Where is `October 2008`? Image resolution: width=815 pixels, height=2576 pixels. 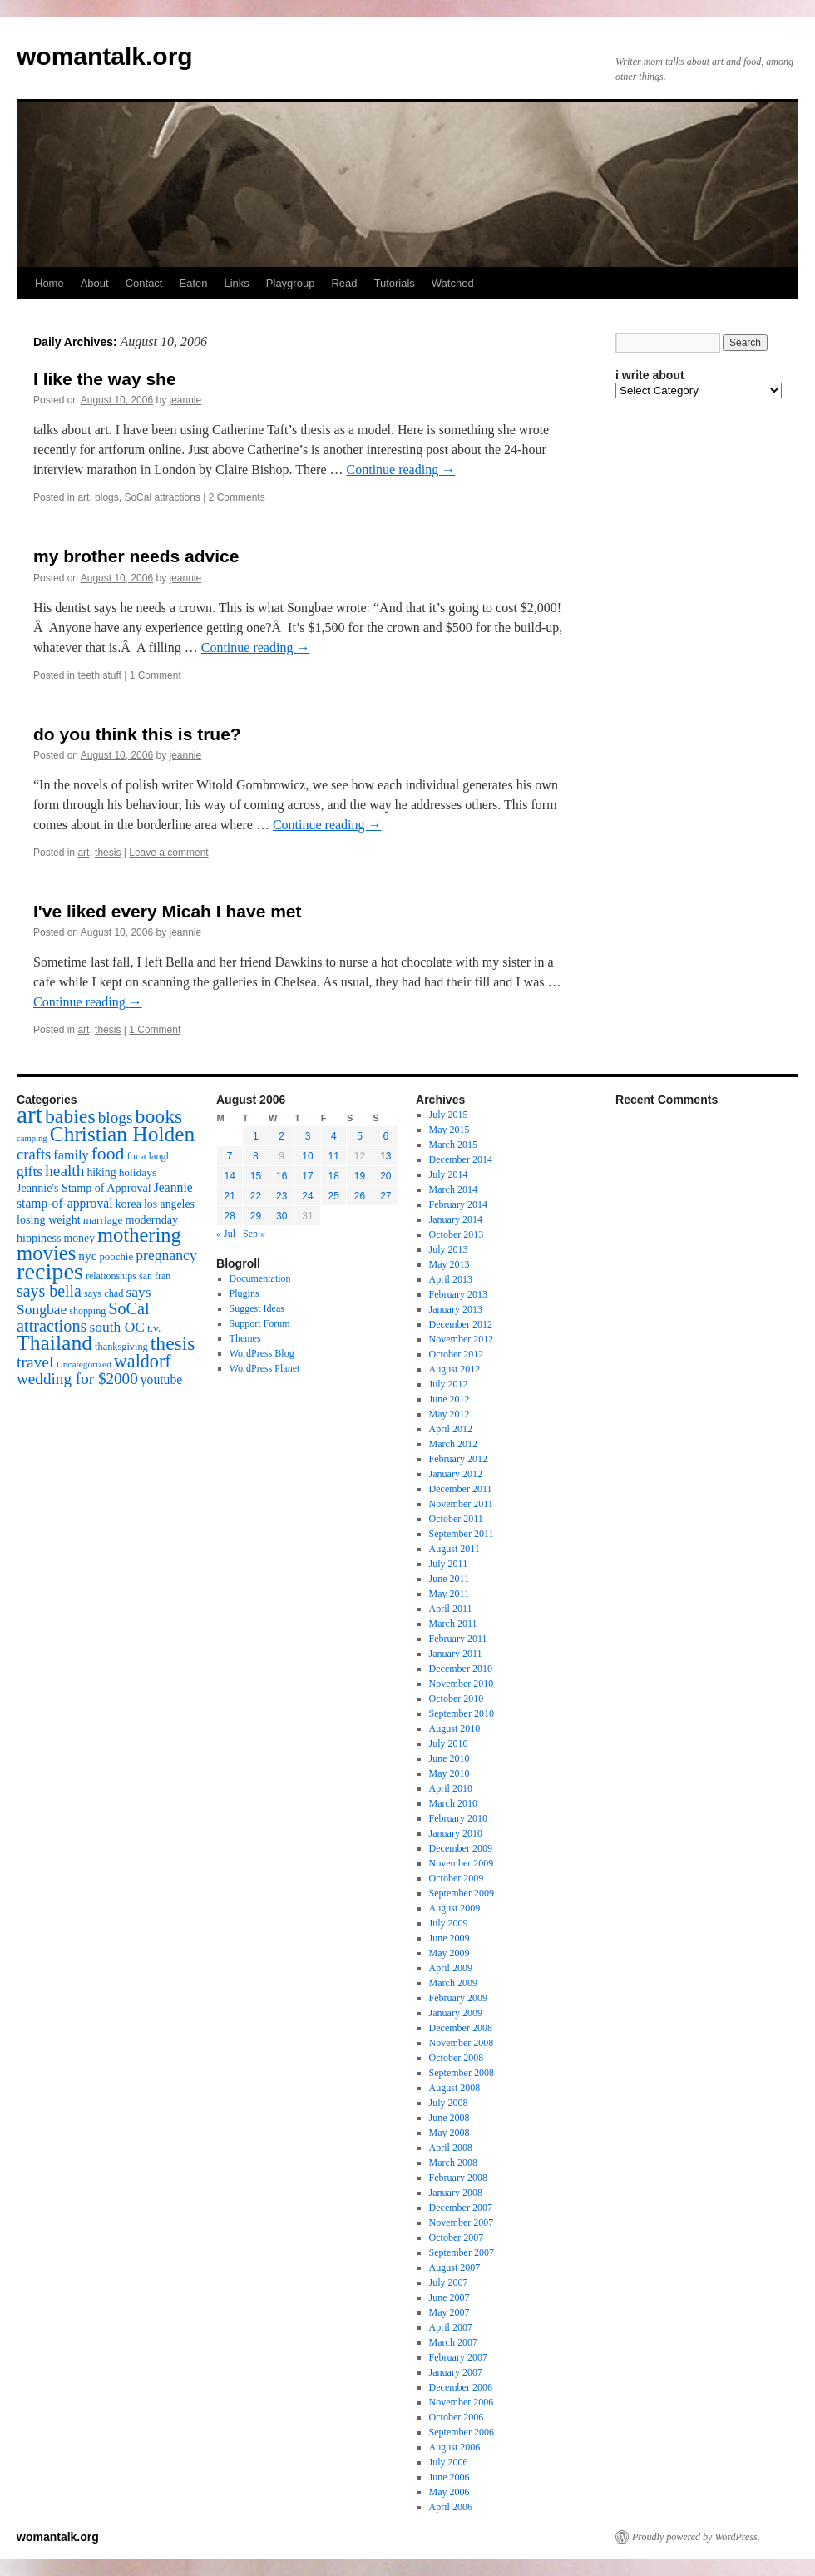
October 2008 is located at coordinates (456, 2058).